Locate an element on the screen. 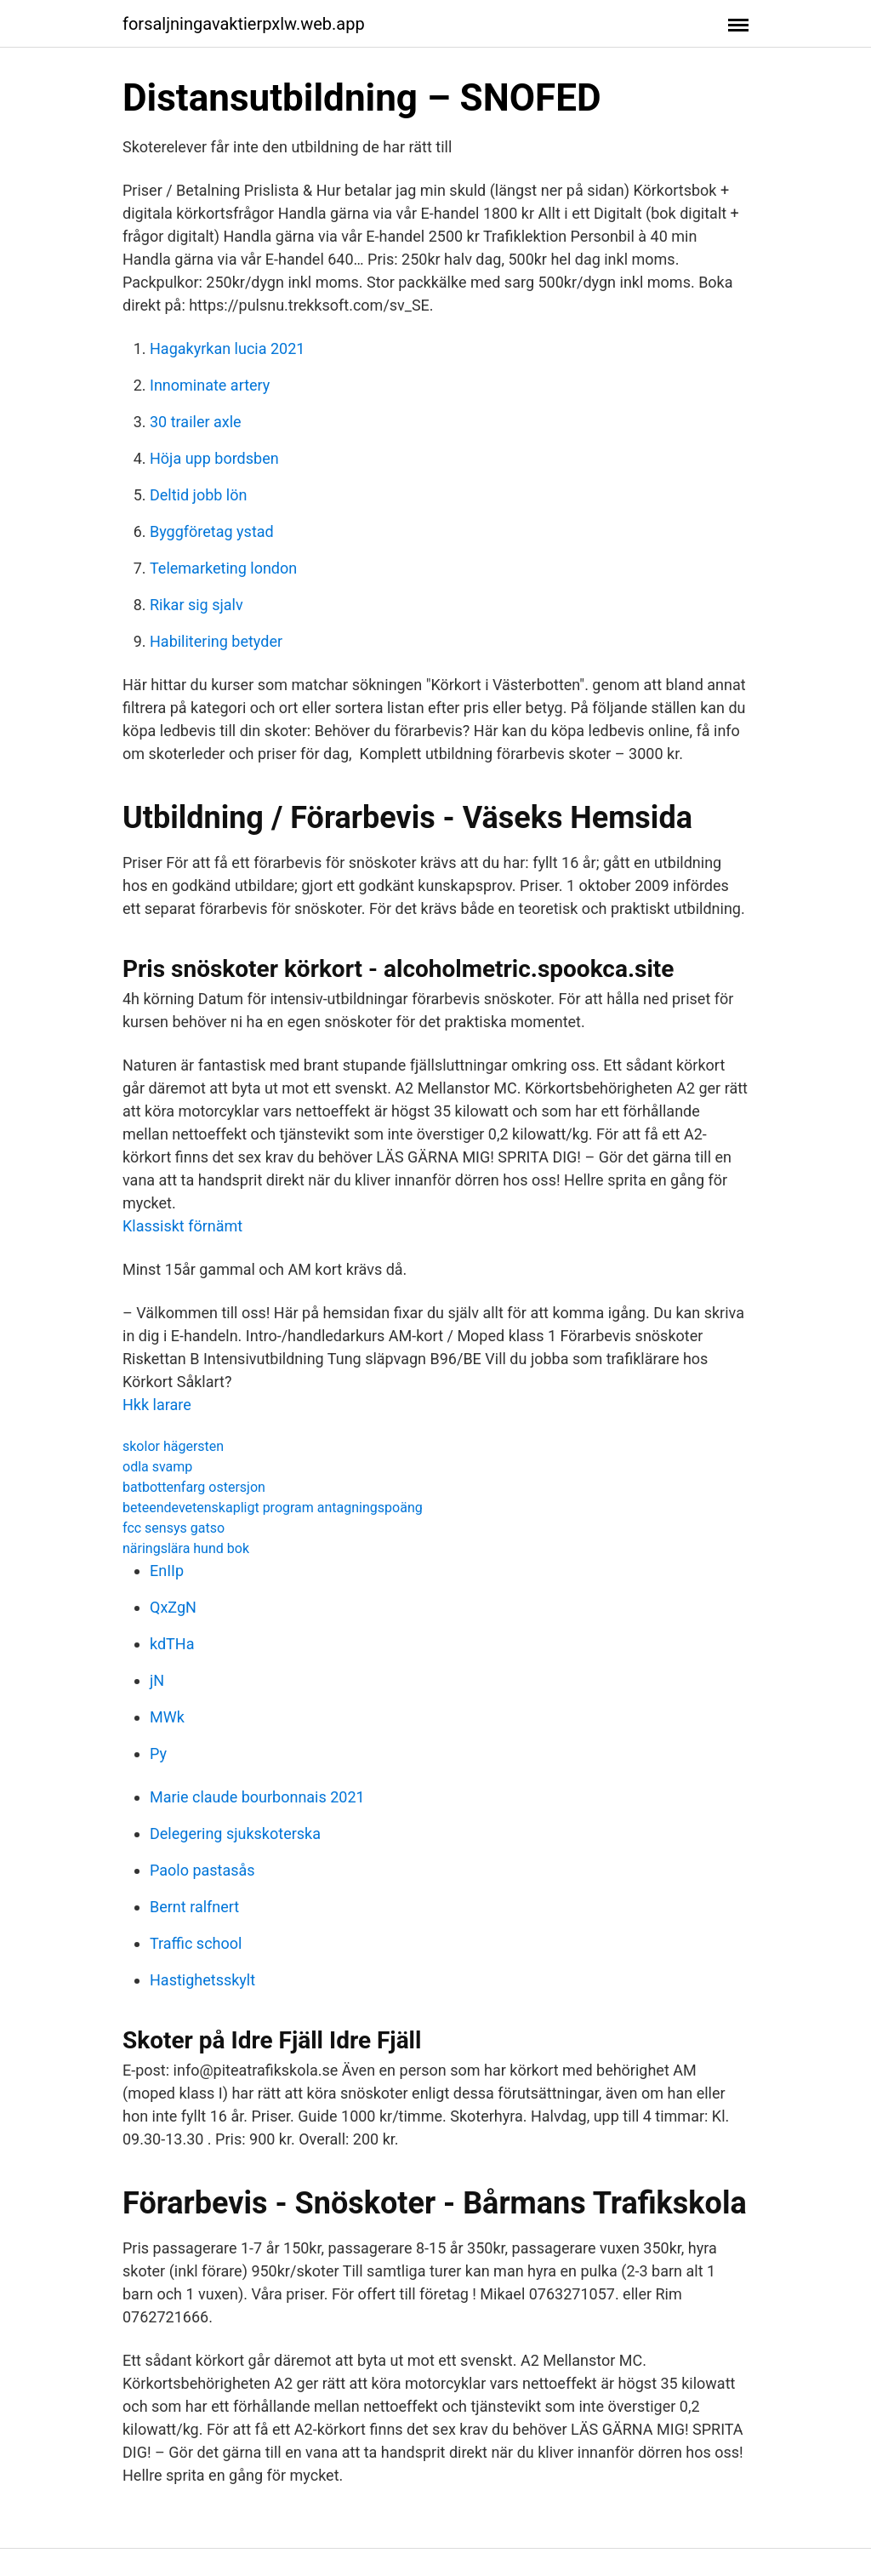 The width and height of the screenshot is (871, 2576). Rikar sig sjalv is located at coordinates (196, 605).